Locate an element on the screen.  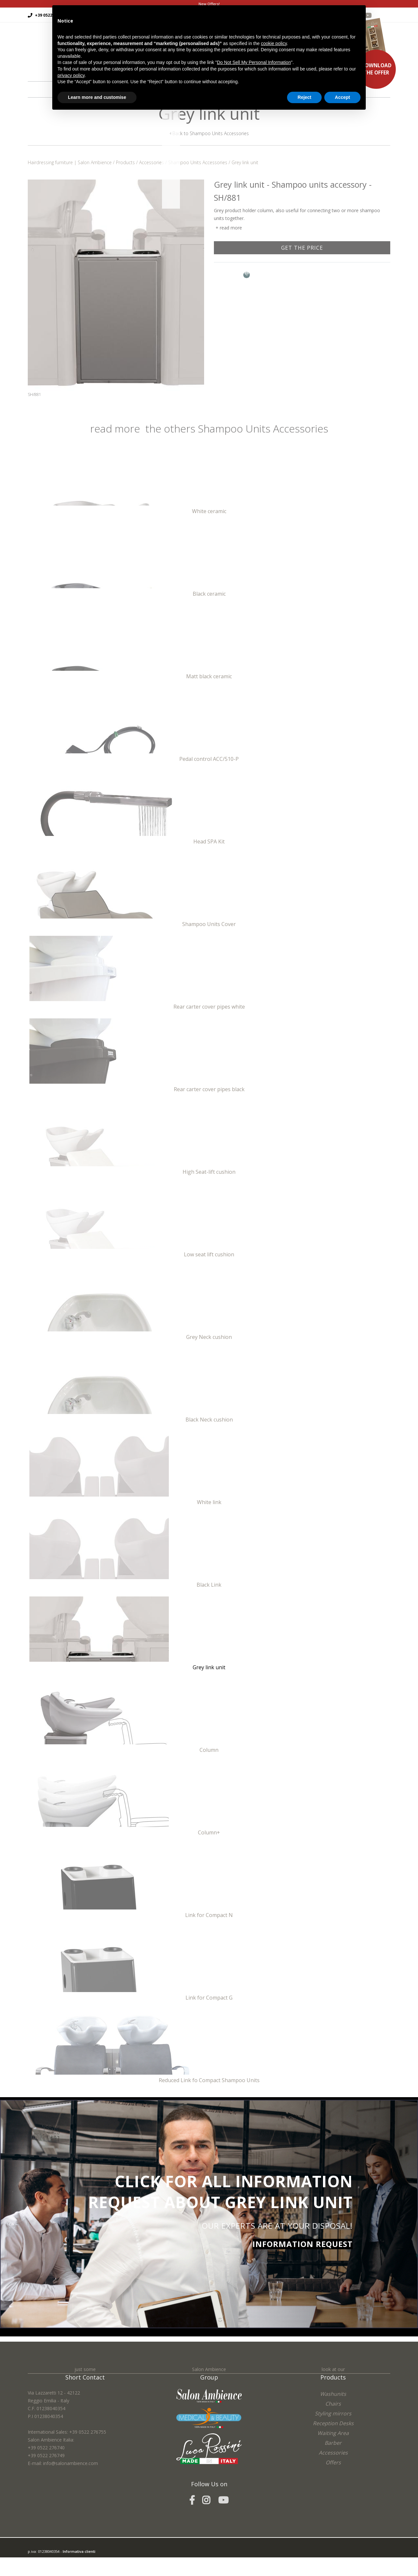
Learn more and customise [button] is located at coordinates (97, 97).